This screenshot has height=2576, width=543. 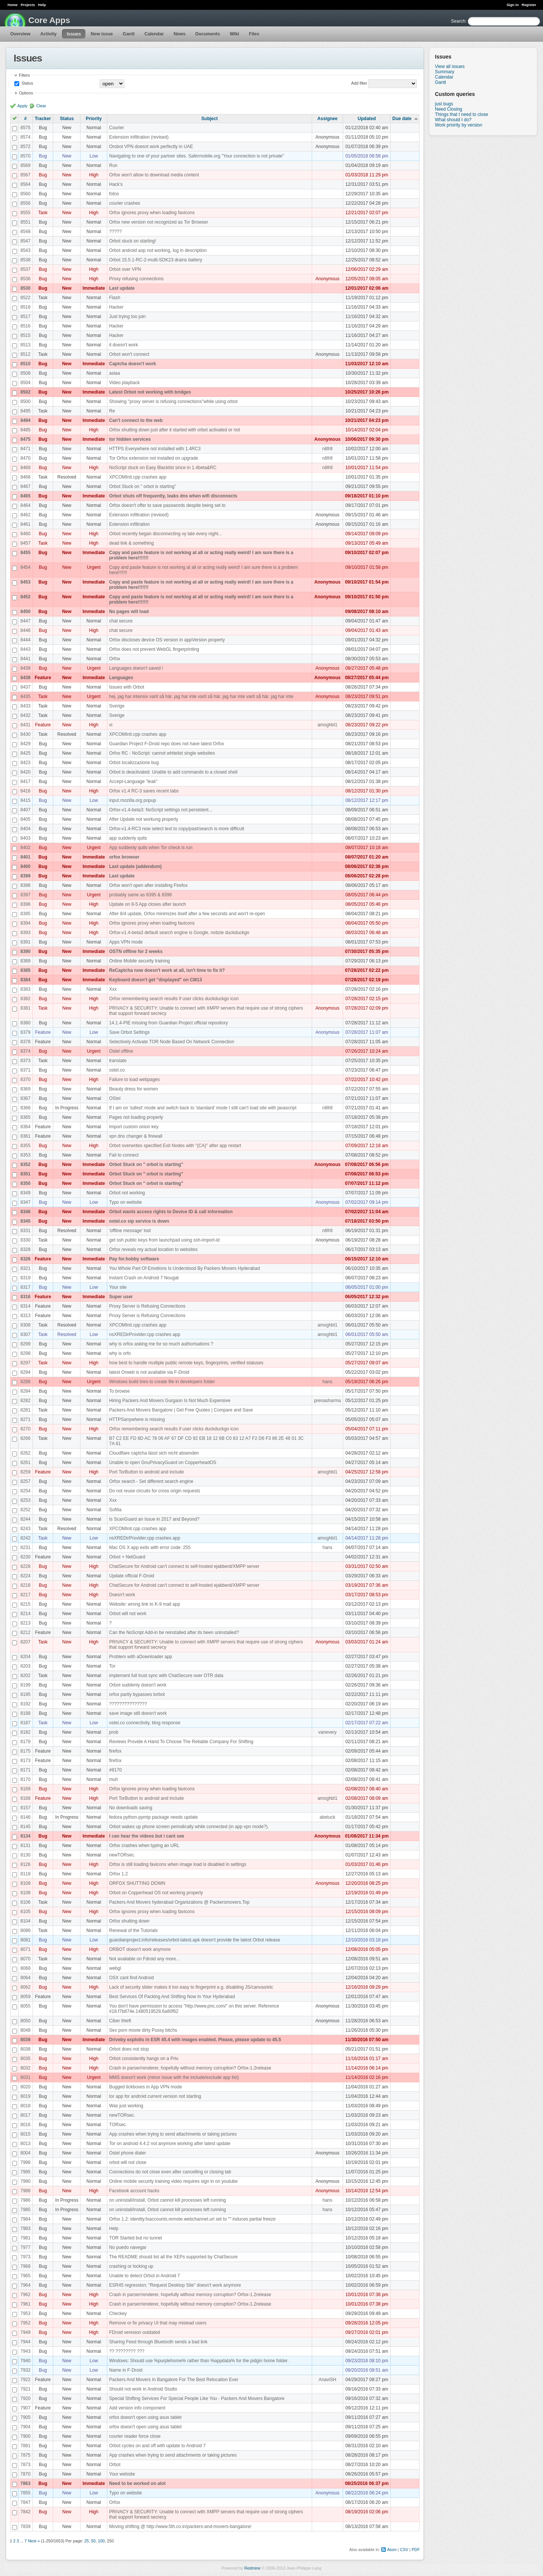 I want to click on 8378, so click(x=25, y=1041).